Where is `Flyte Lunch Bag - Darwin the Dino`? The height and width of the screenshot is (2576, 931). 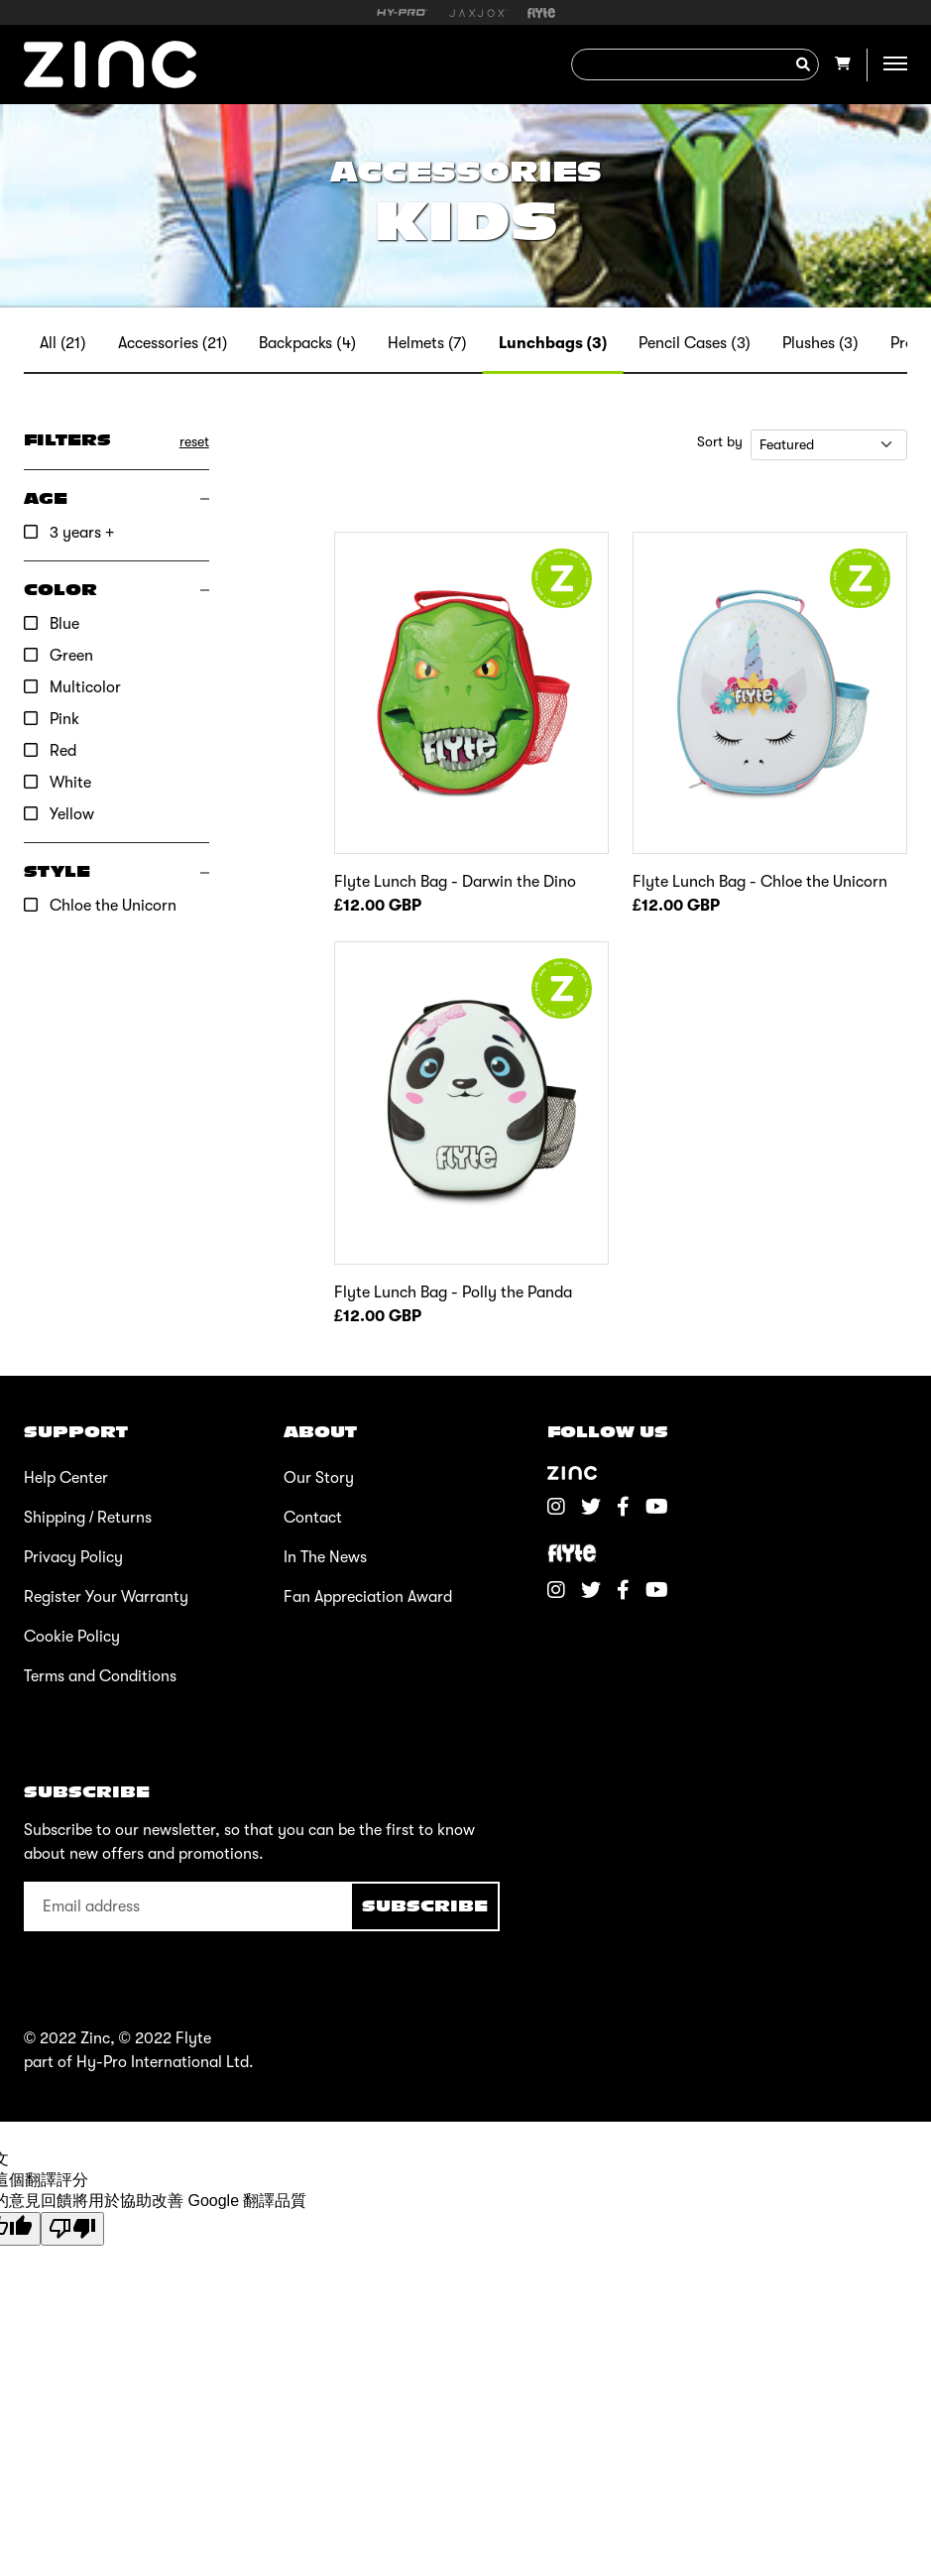
Flyte Lunch Bag - Darwin the Dino is located at coordinates (455, 882).